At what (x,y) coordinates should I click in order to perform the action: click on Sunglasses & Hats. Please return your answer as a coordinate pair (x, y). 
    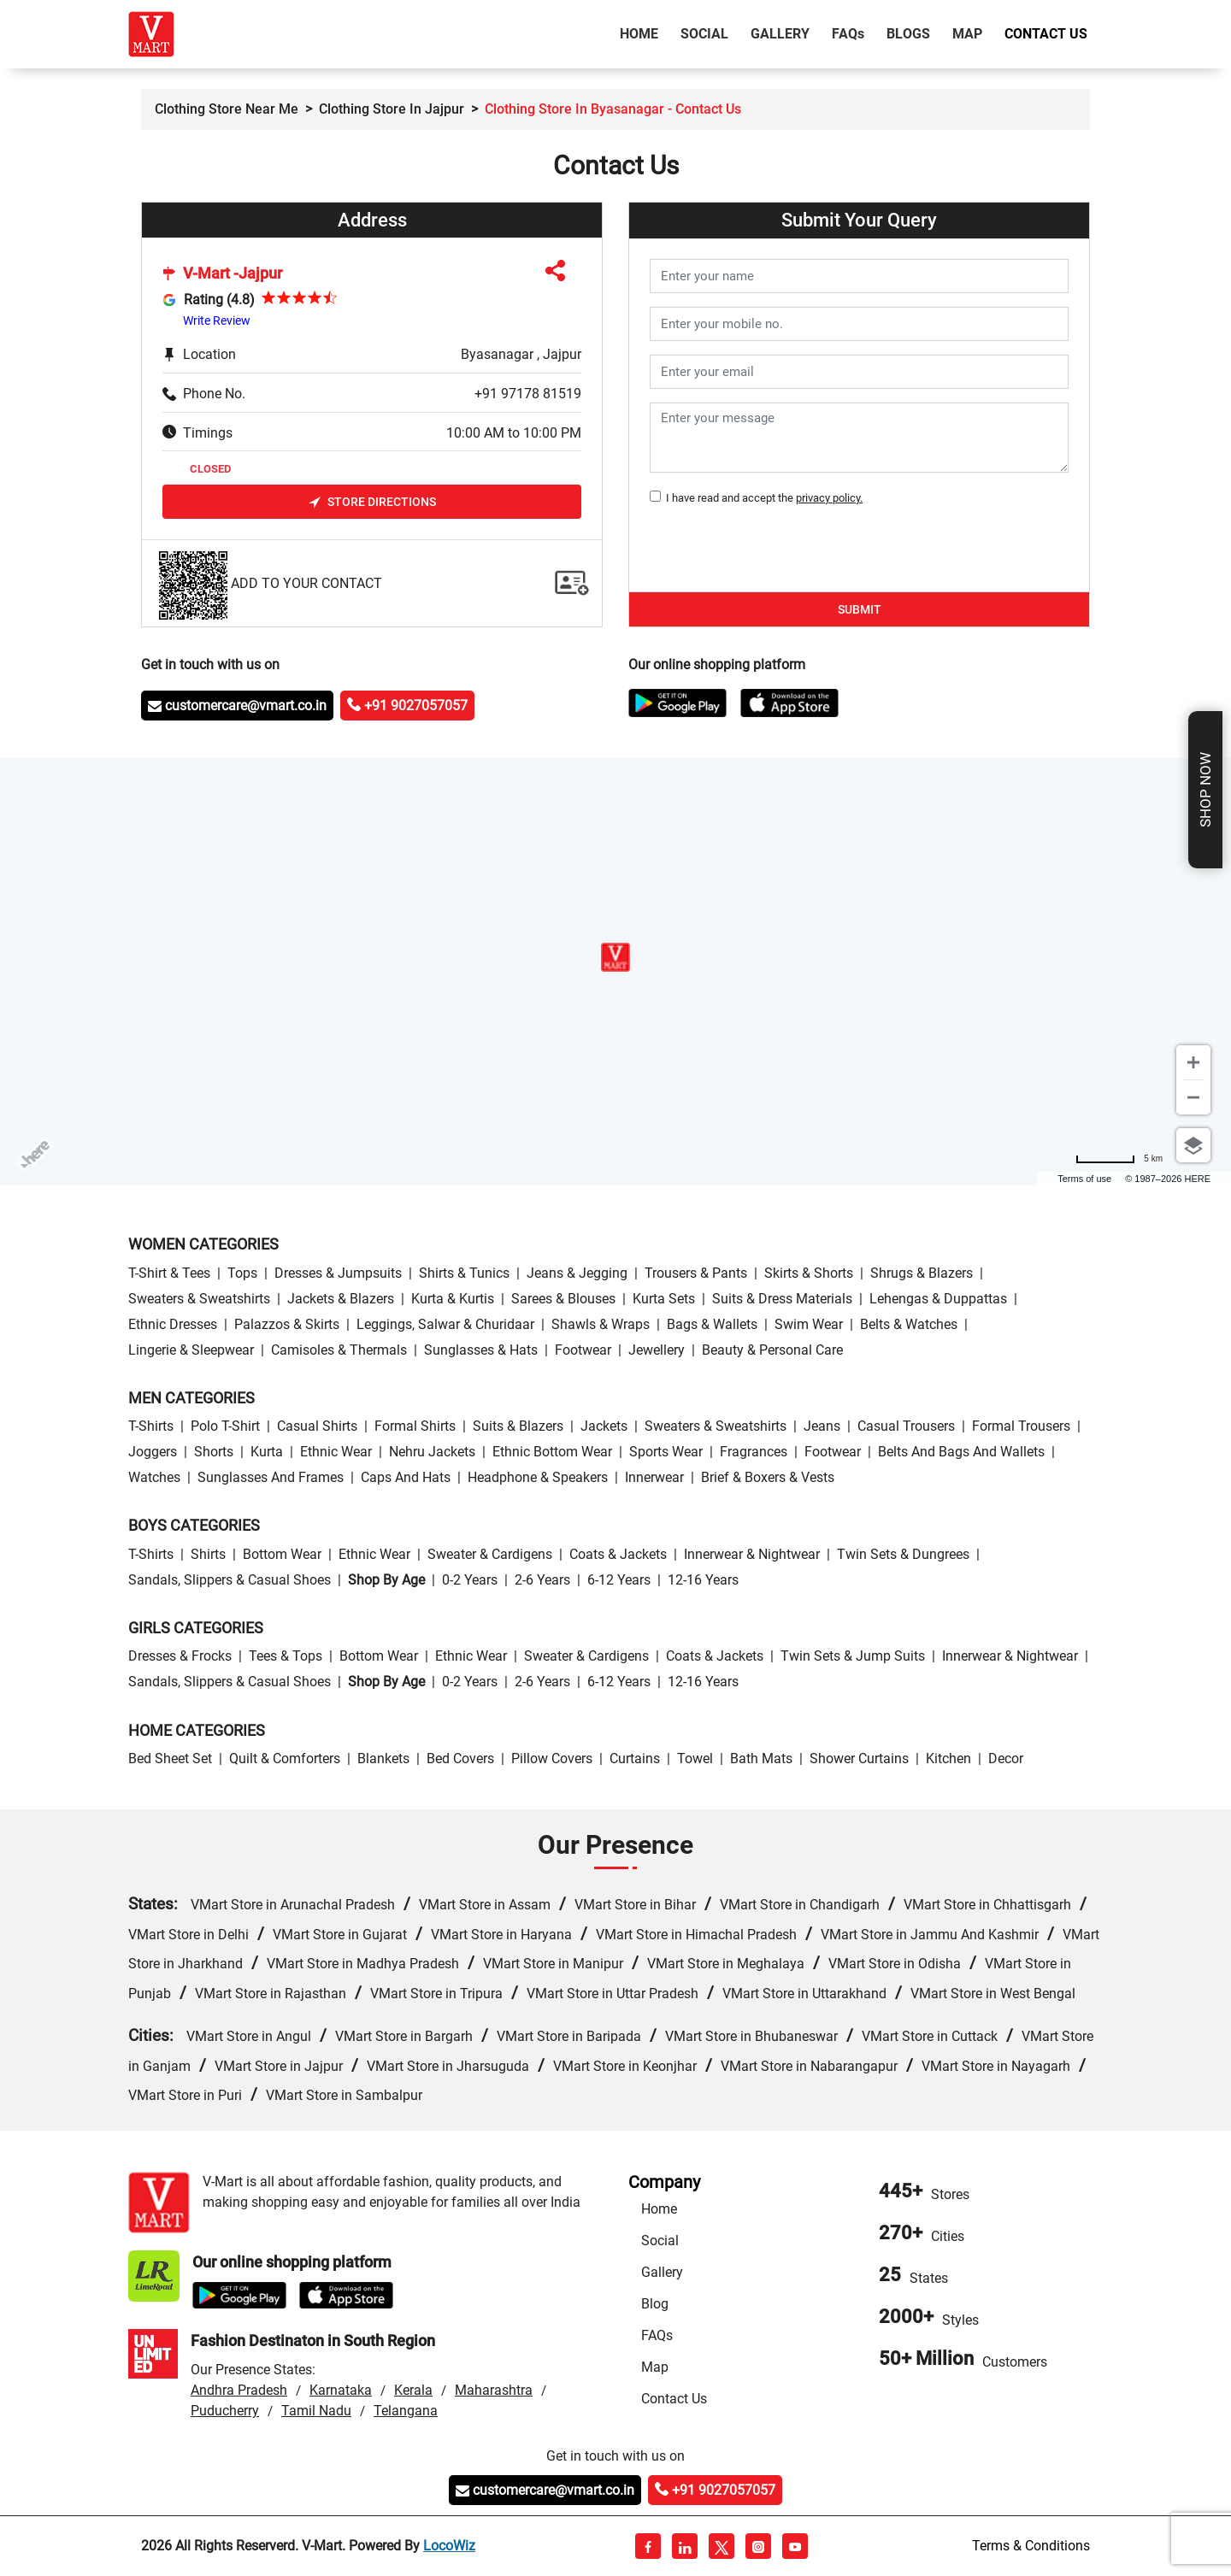
    Looking at the image, I should click on (481, 1350).